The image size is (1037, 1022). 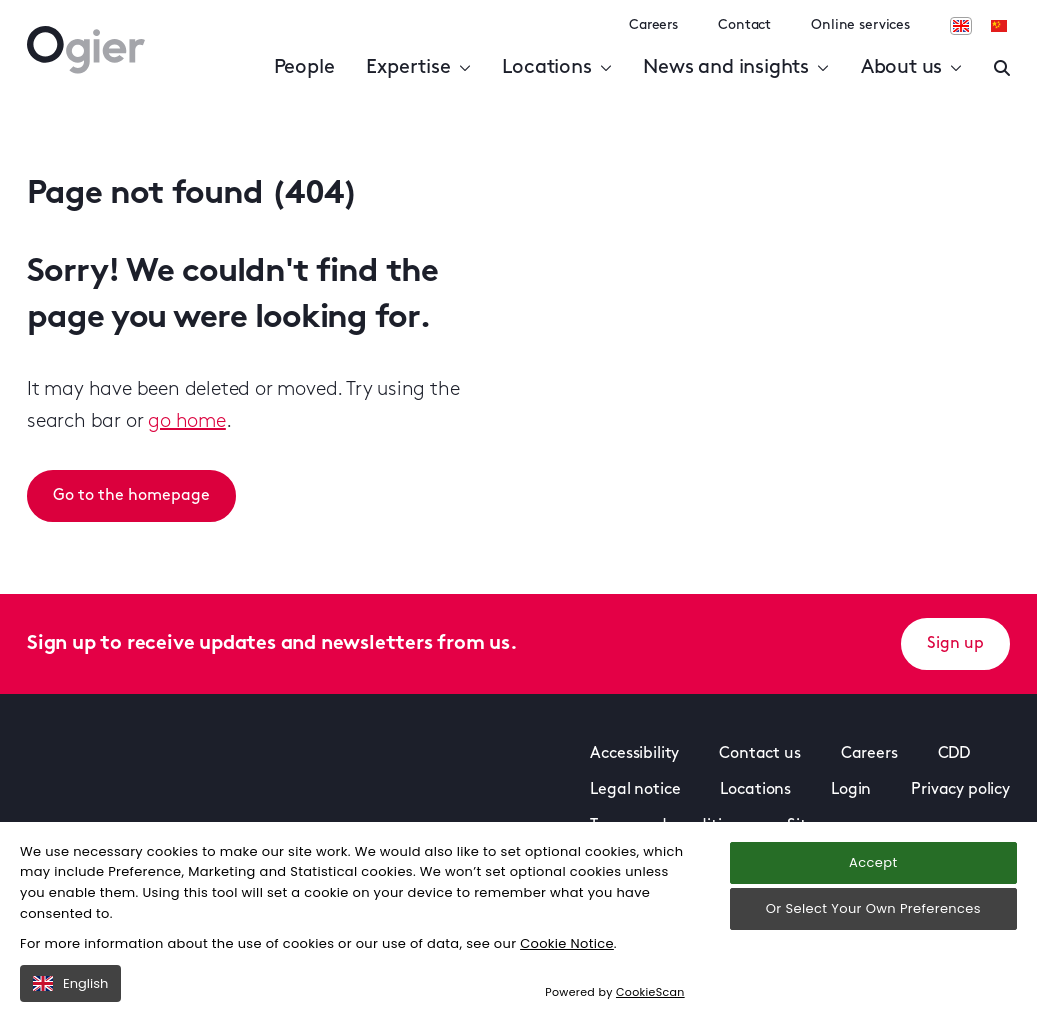 I want to click on Sign up, so click(x=955, y=644).